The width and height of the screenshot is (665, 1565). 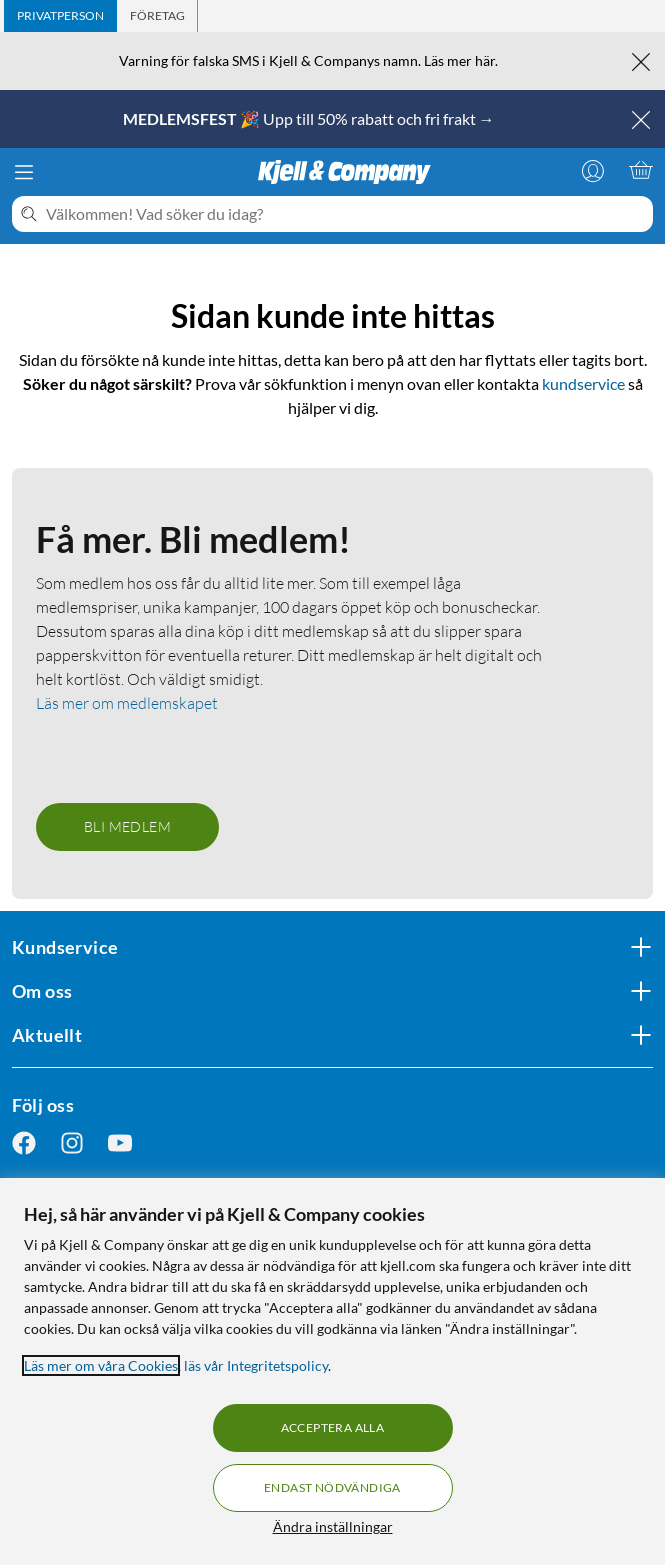 I want to click on [Logga in], so click(x=593, y=170).